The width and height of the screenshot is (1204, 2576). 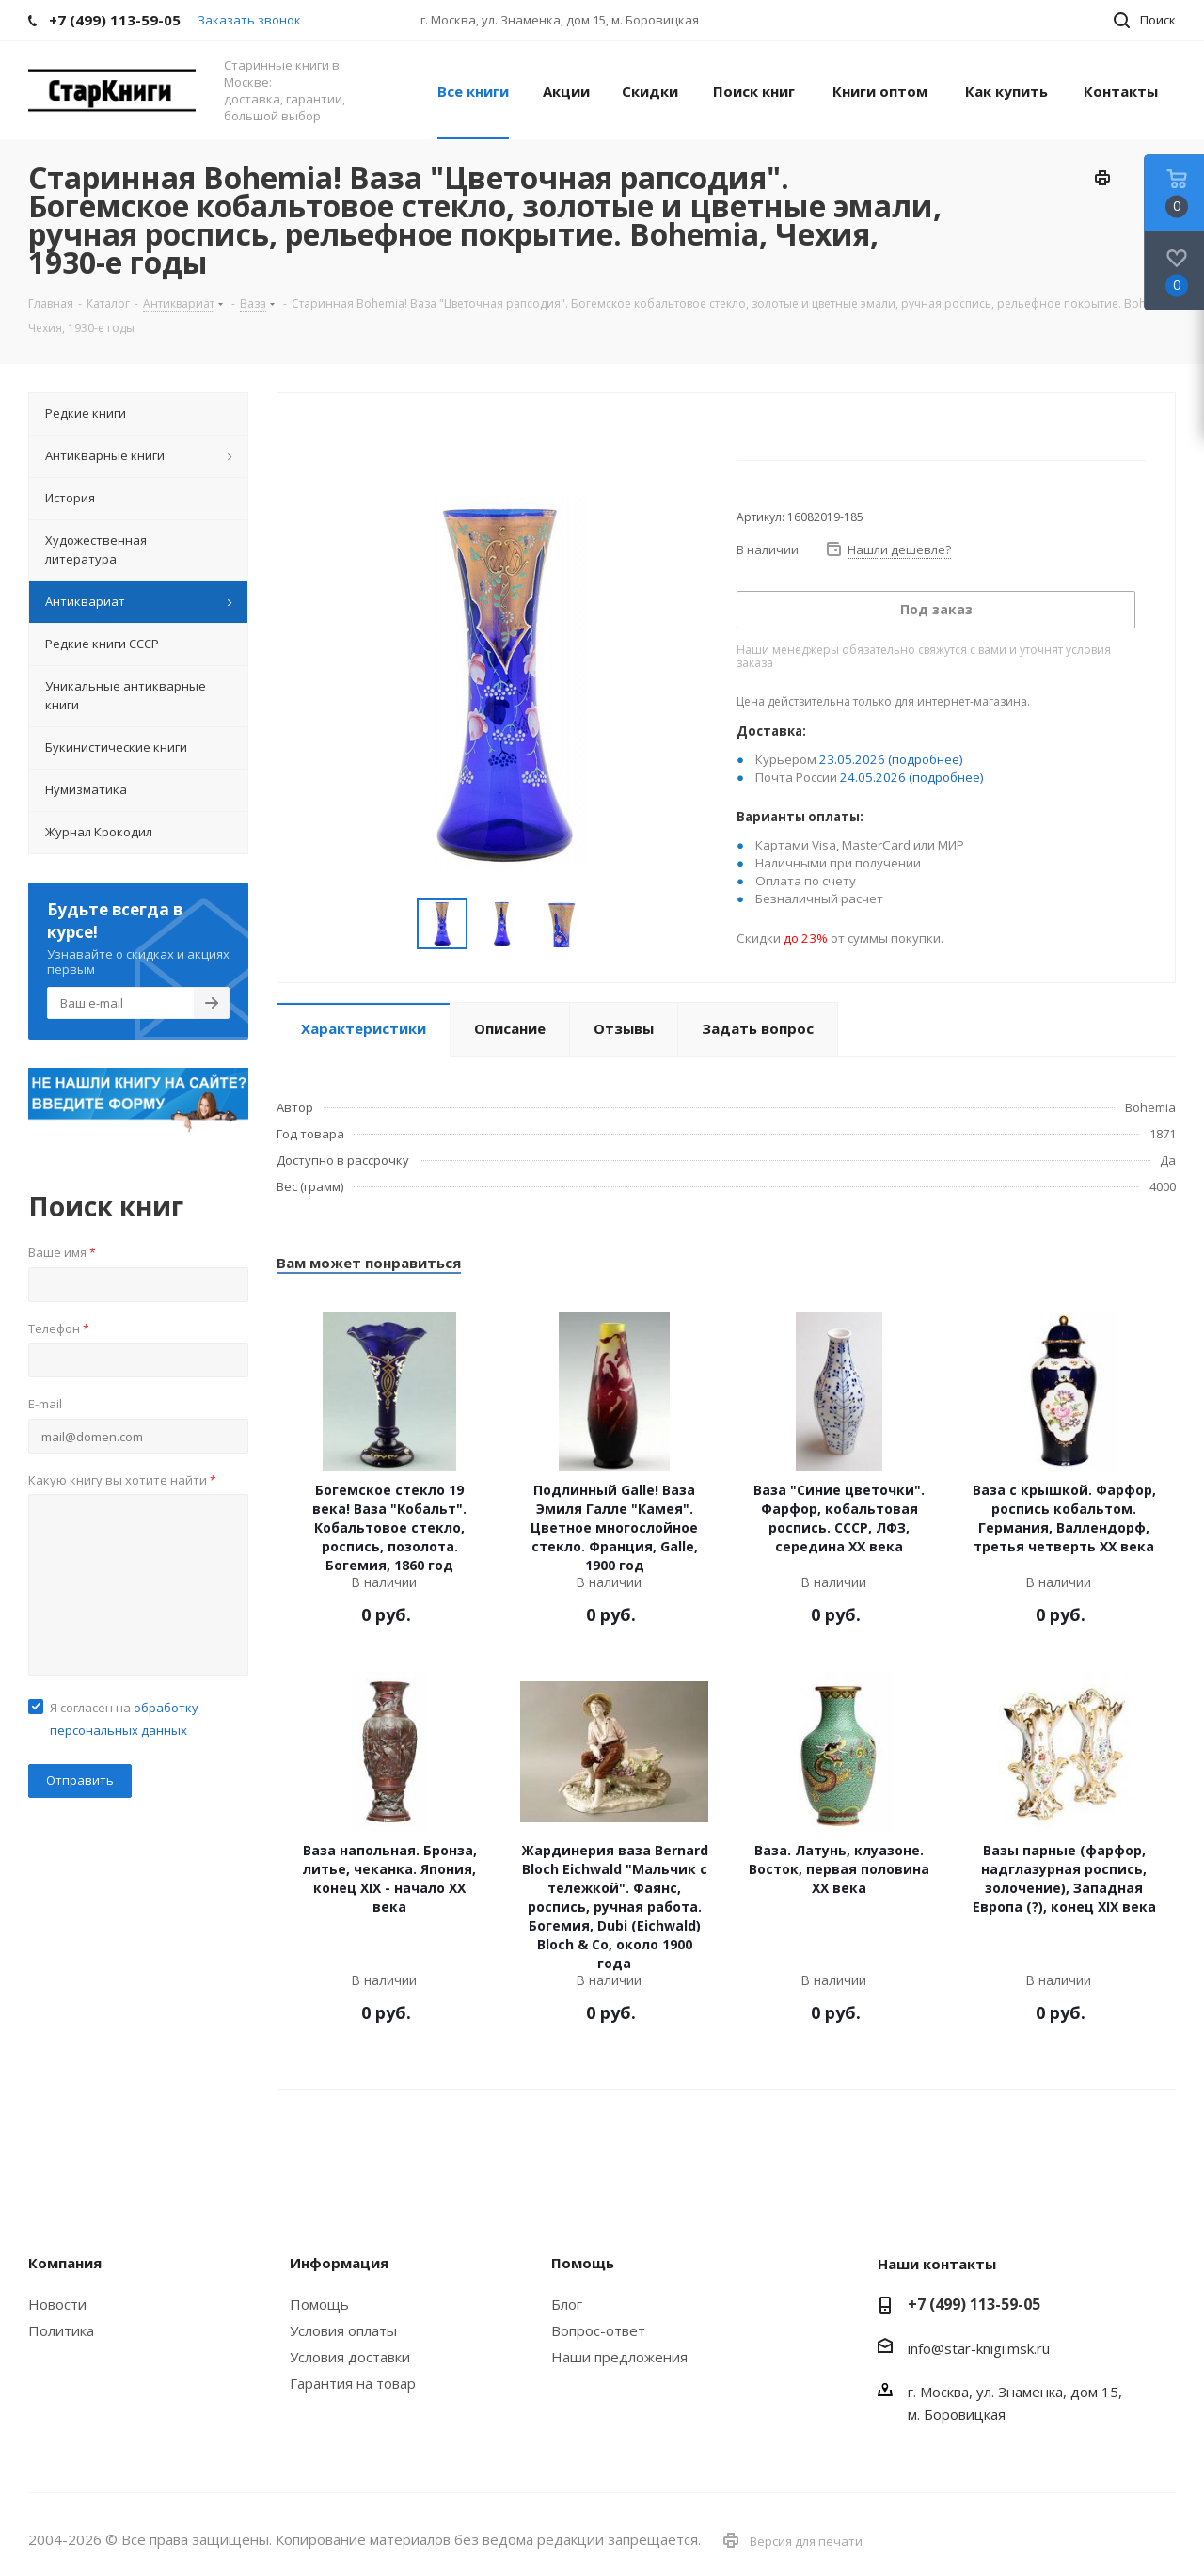 What do you see at coordinates (619, 2356) in the screenshot?
I see `Наши предложения` at bounding box center [619, 2356].